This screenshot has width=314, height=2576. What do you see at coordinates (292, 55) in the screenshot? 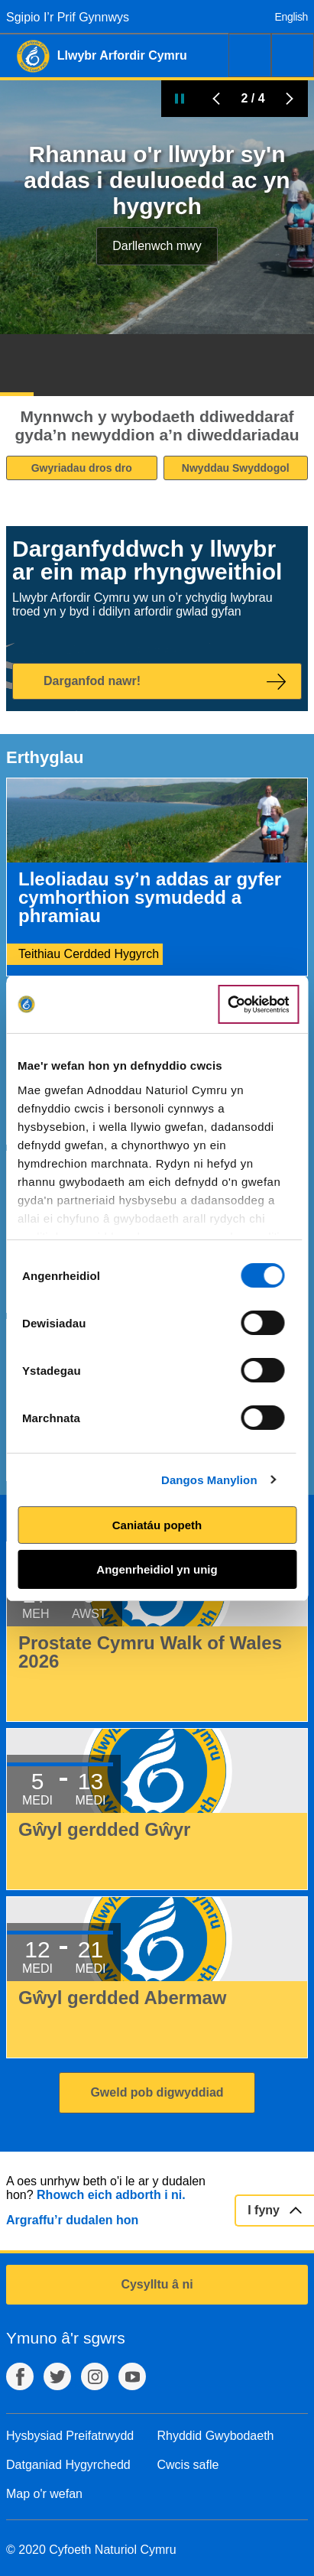
I see `Dewislen` at bounding box center [292, 55].